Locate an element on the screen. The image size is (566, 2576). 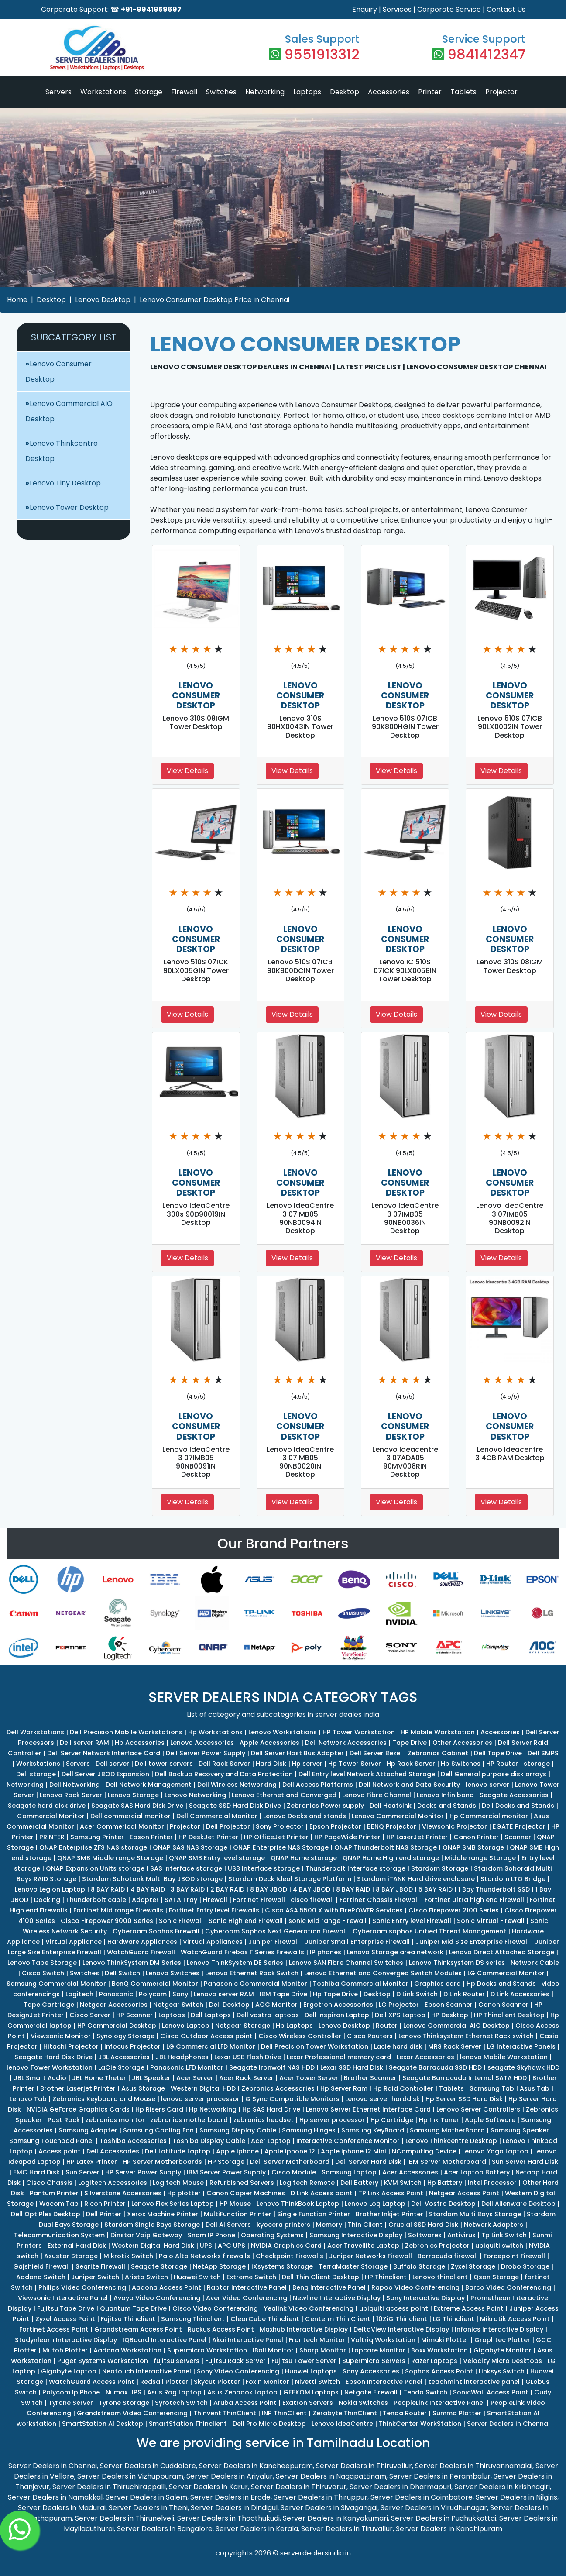
ThinkCenter WorkStation is located at coordinates (420, 2423).